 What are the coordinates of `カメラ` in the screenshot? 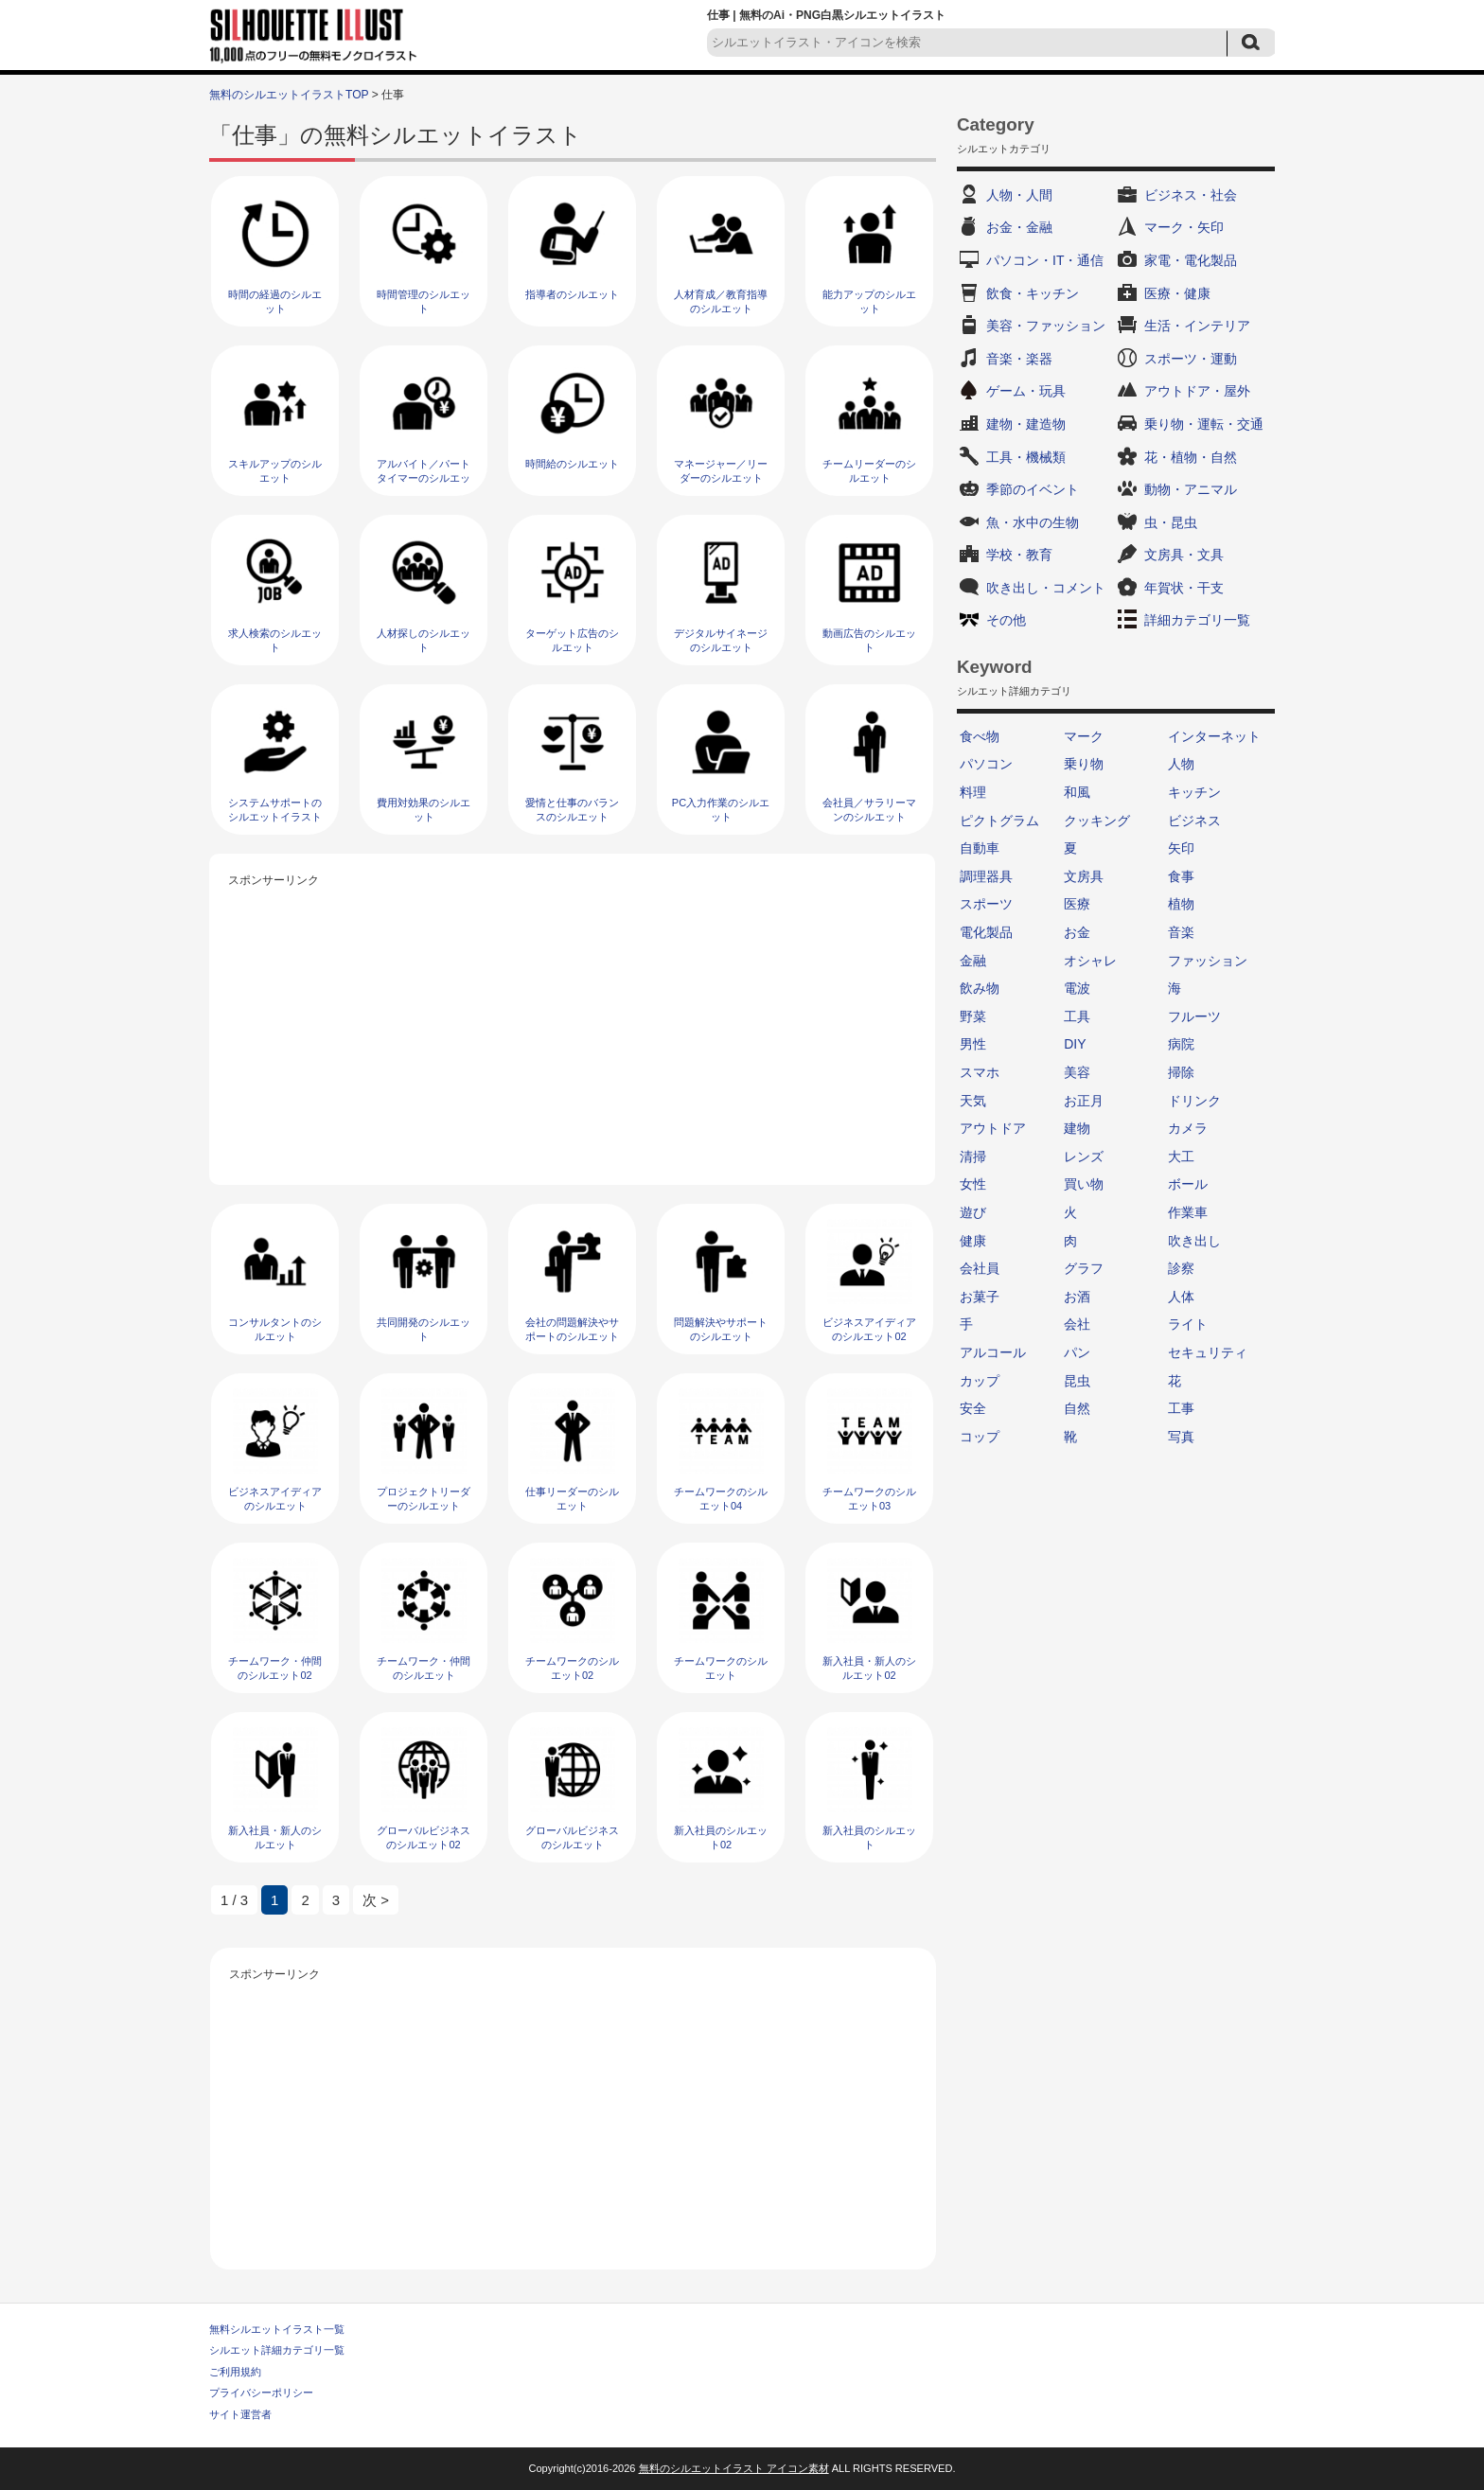 It's located at (1188, 1128).